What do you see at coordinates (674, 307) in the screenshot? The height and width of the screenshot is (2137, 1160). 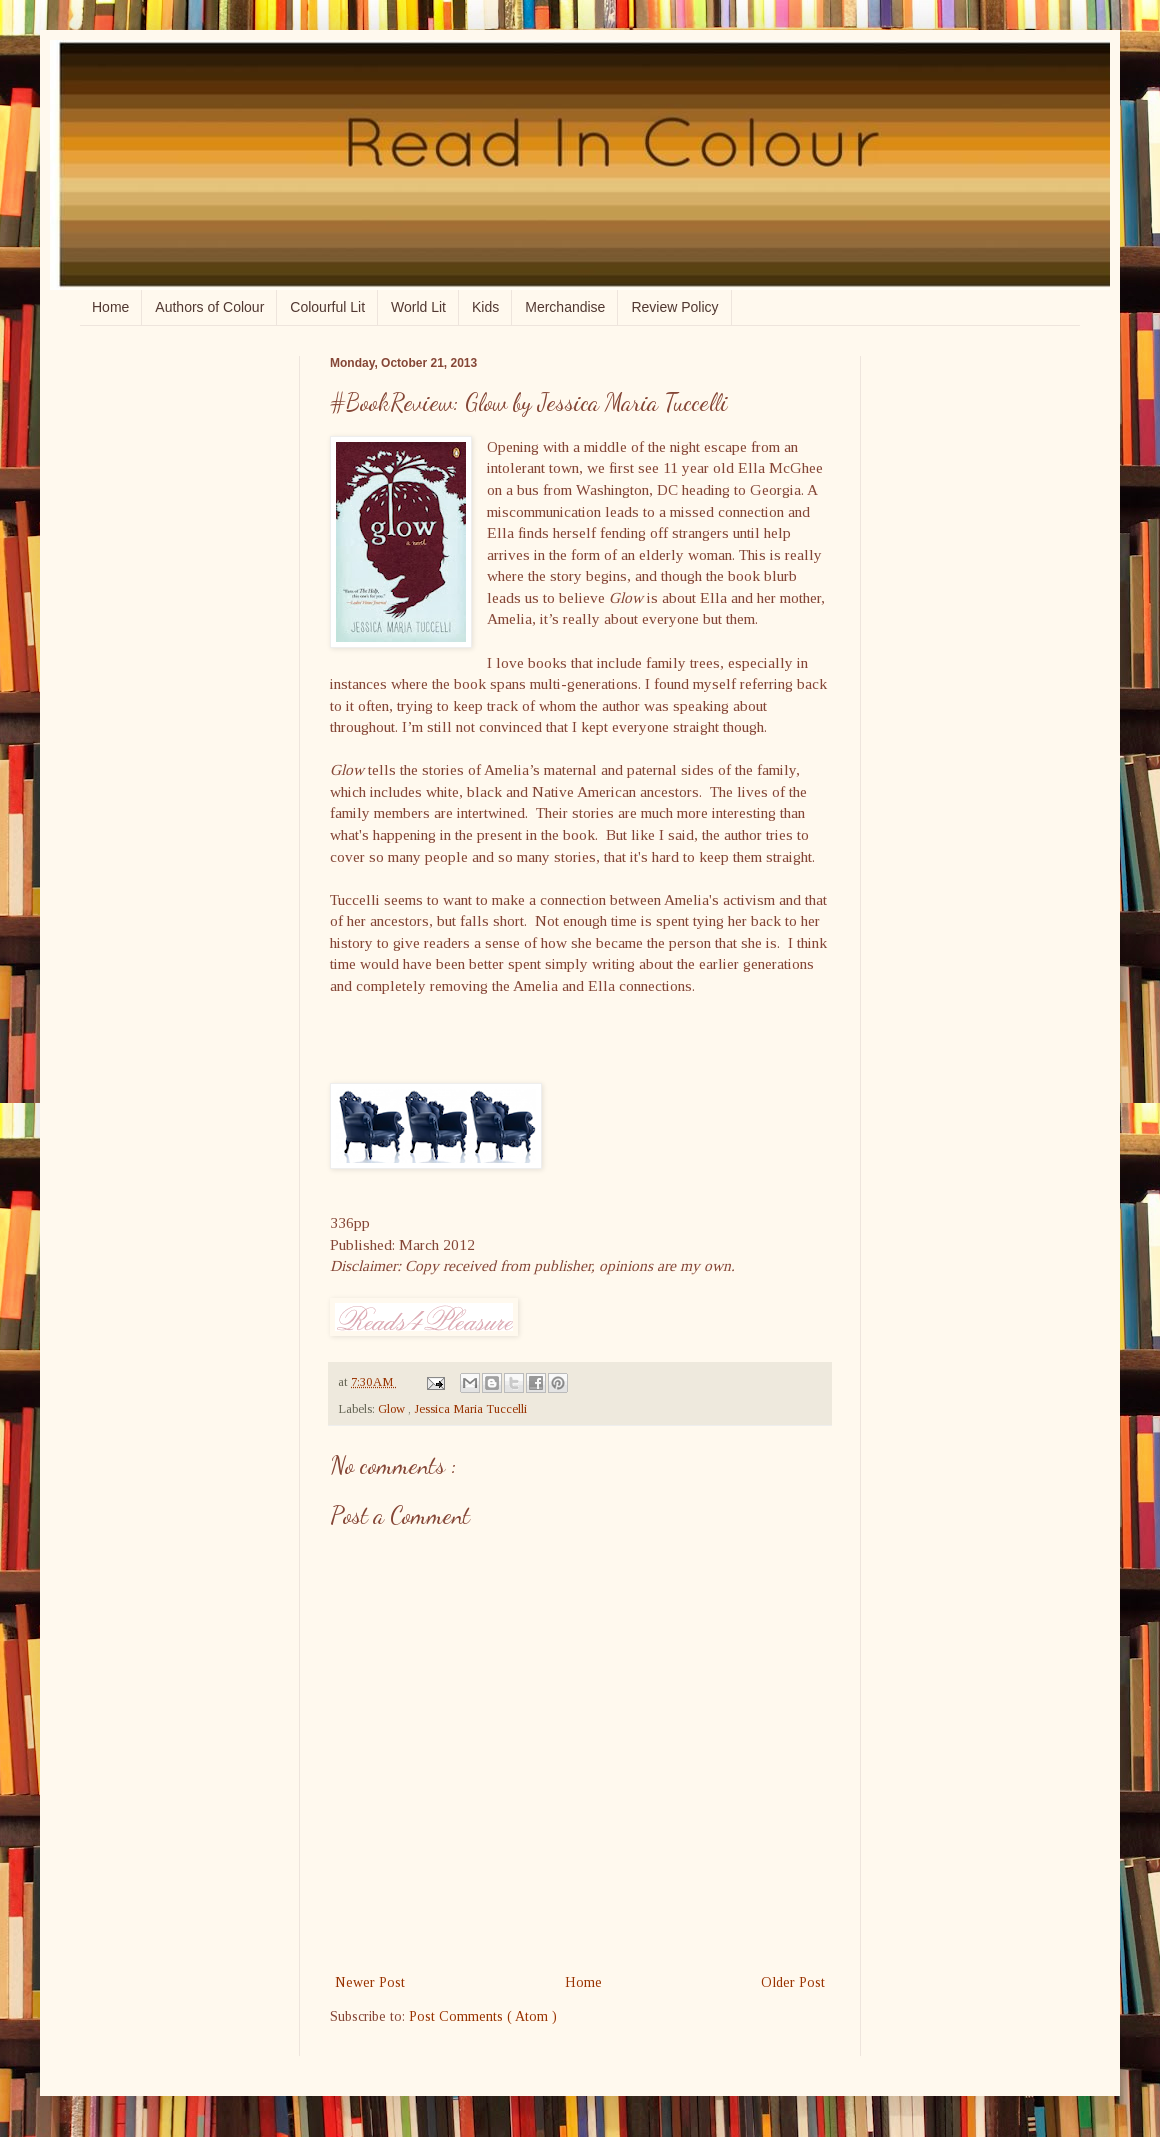 I see `Review Policy` at bounding box center [674, 307].